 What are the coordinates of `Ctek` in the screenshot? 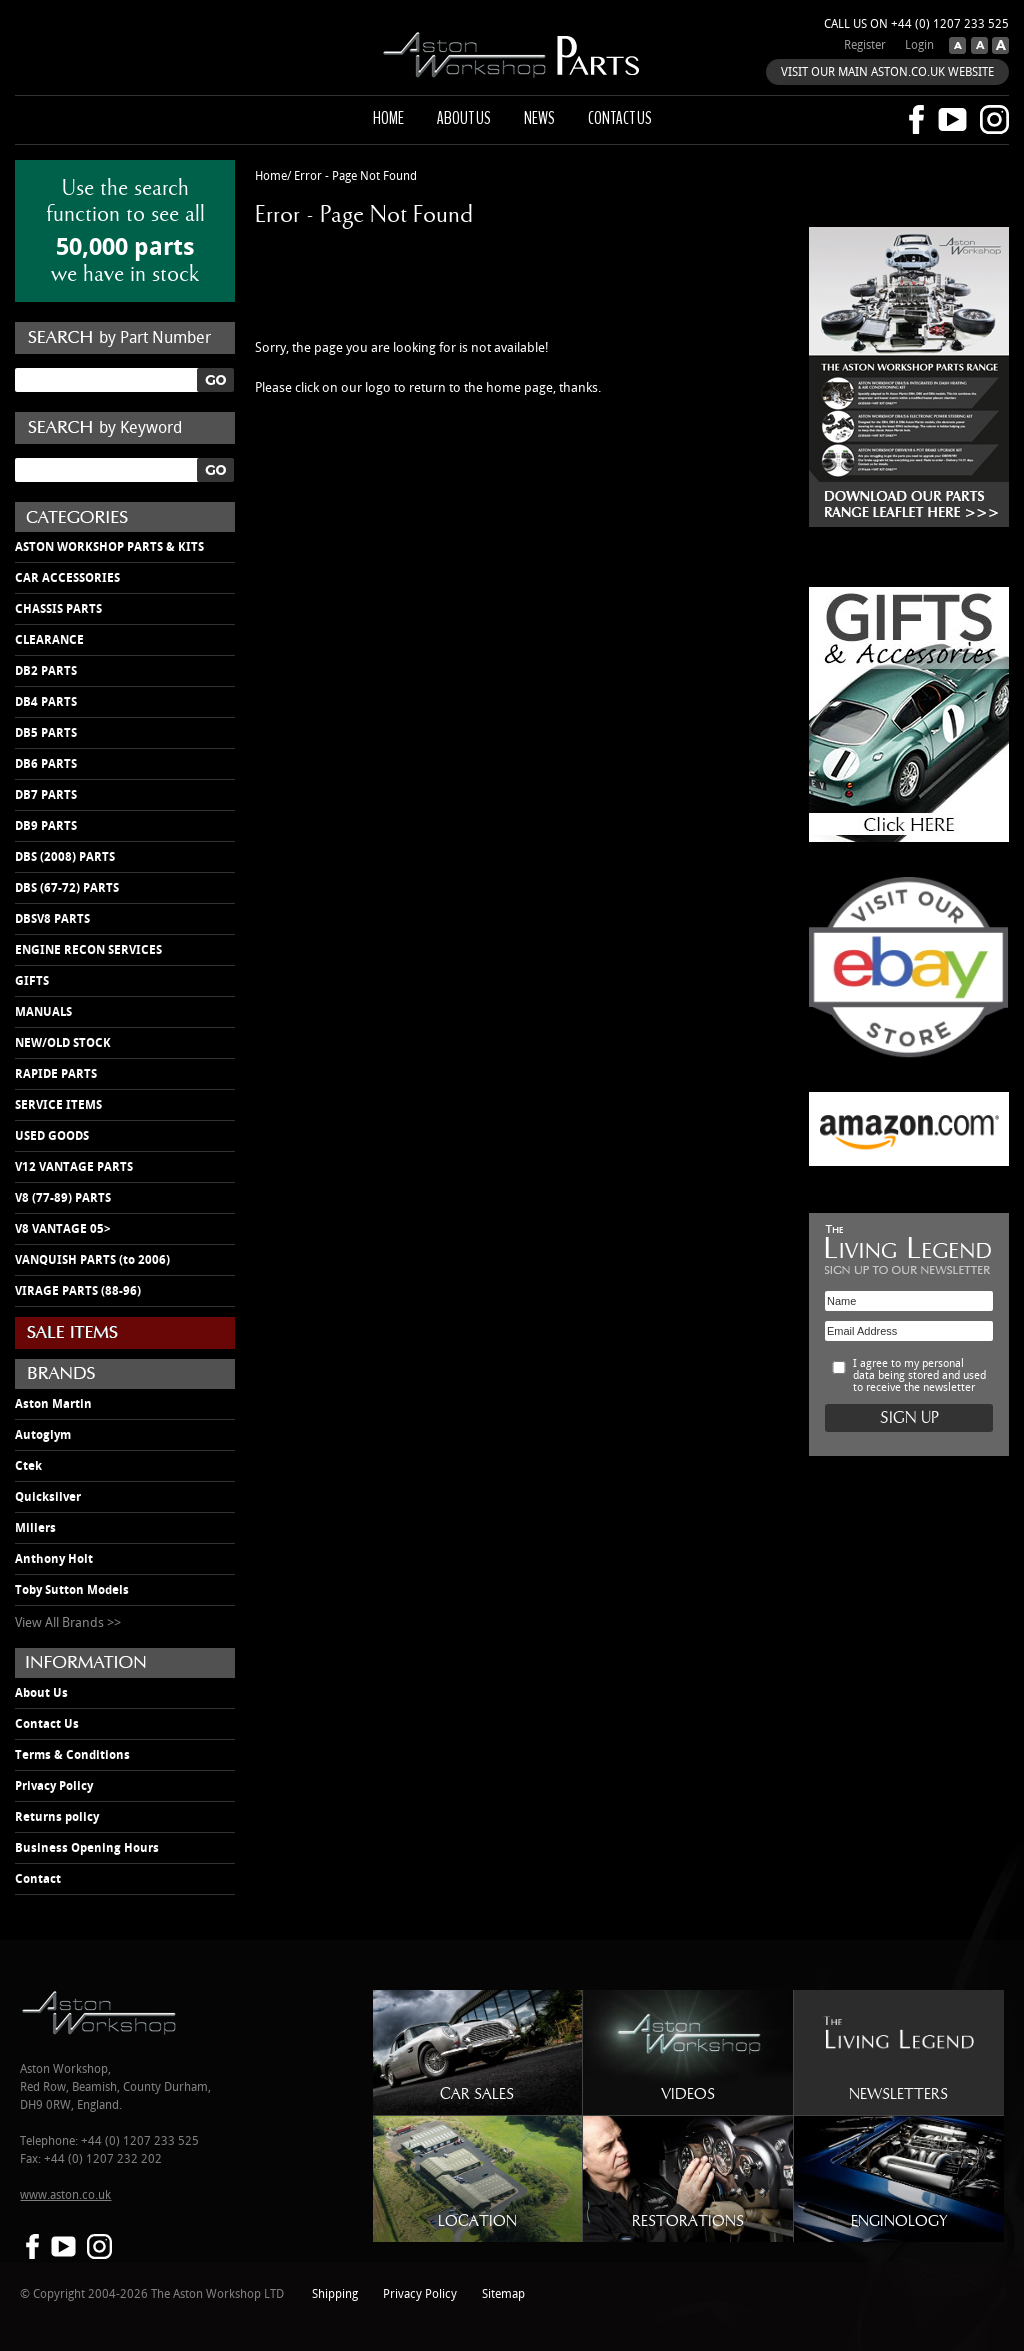 It's located at (28, 1466).